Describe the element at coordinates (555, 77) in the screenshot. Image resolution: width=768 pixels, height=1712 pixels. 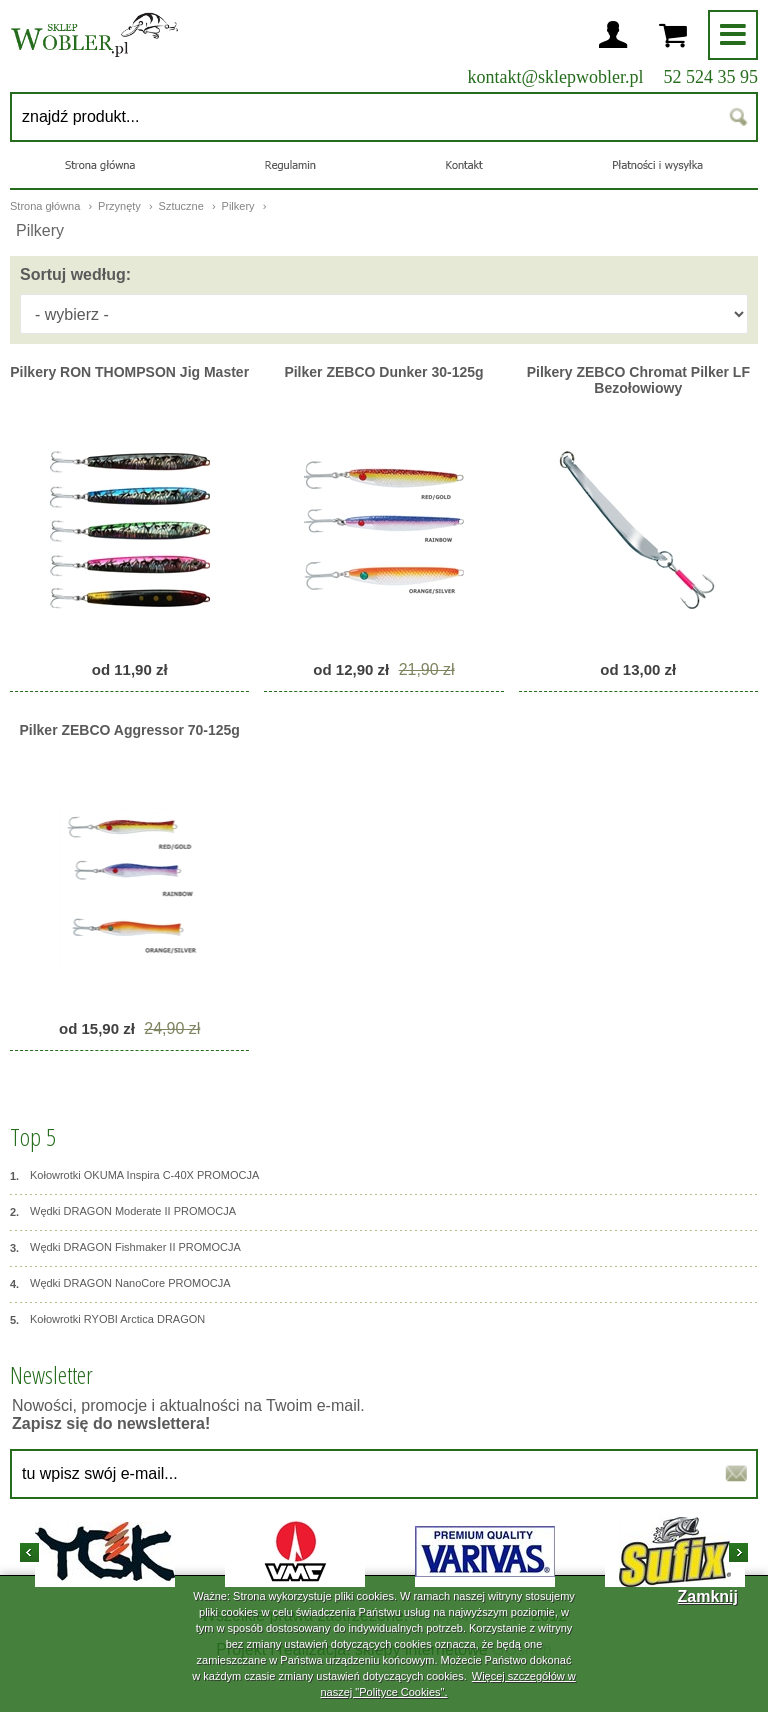
I see `kontakt@sklepwobler.pl` at that location.